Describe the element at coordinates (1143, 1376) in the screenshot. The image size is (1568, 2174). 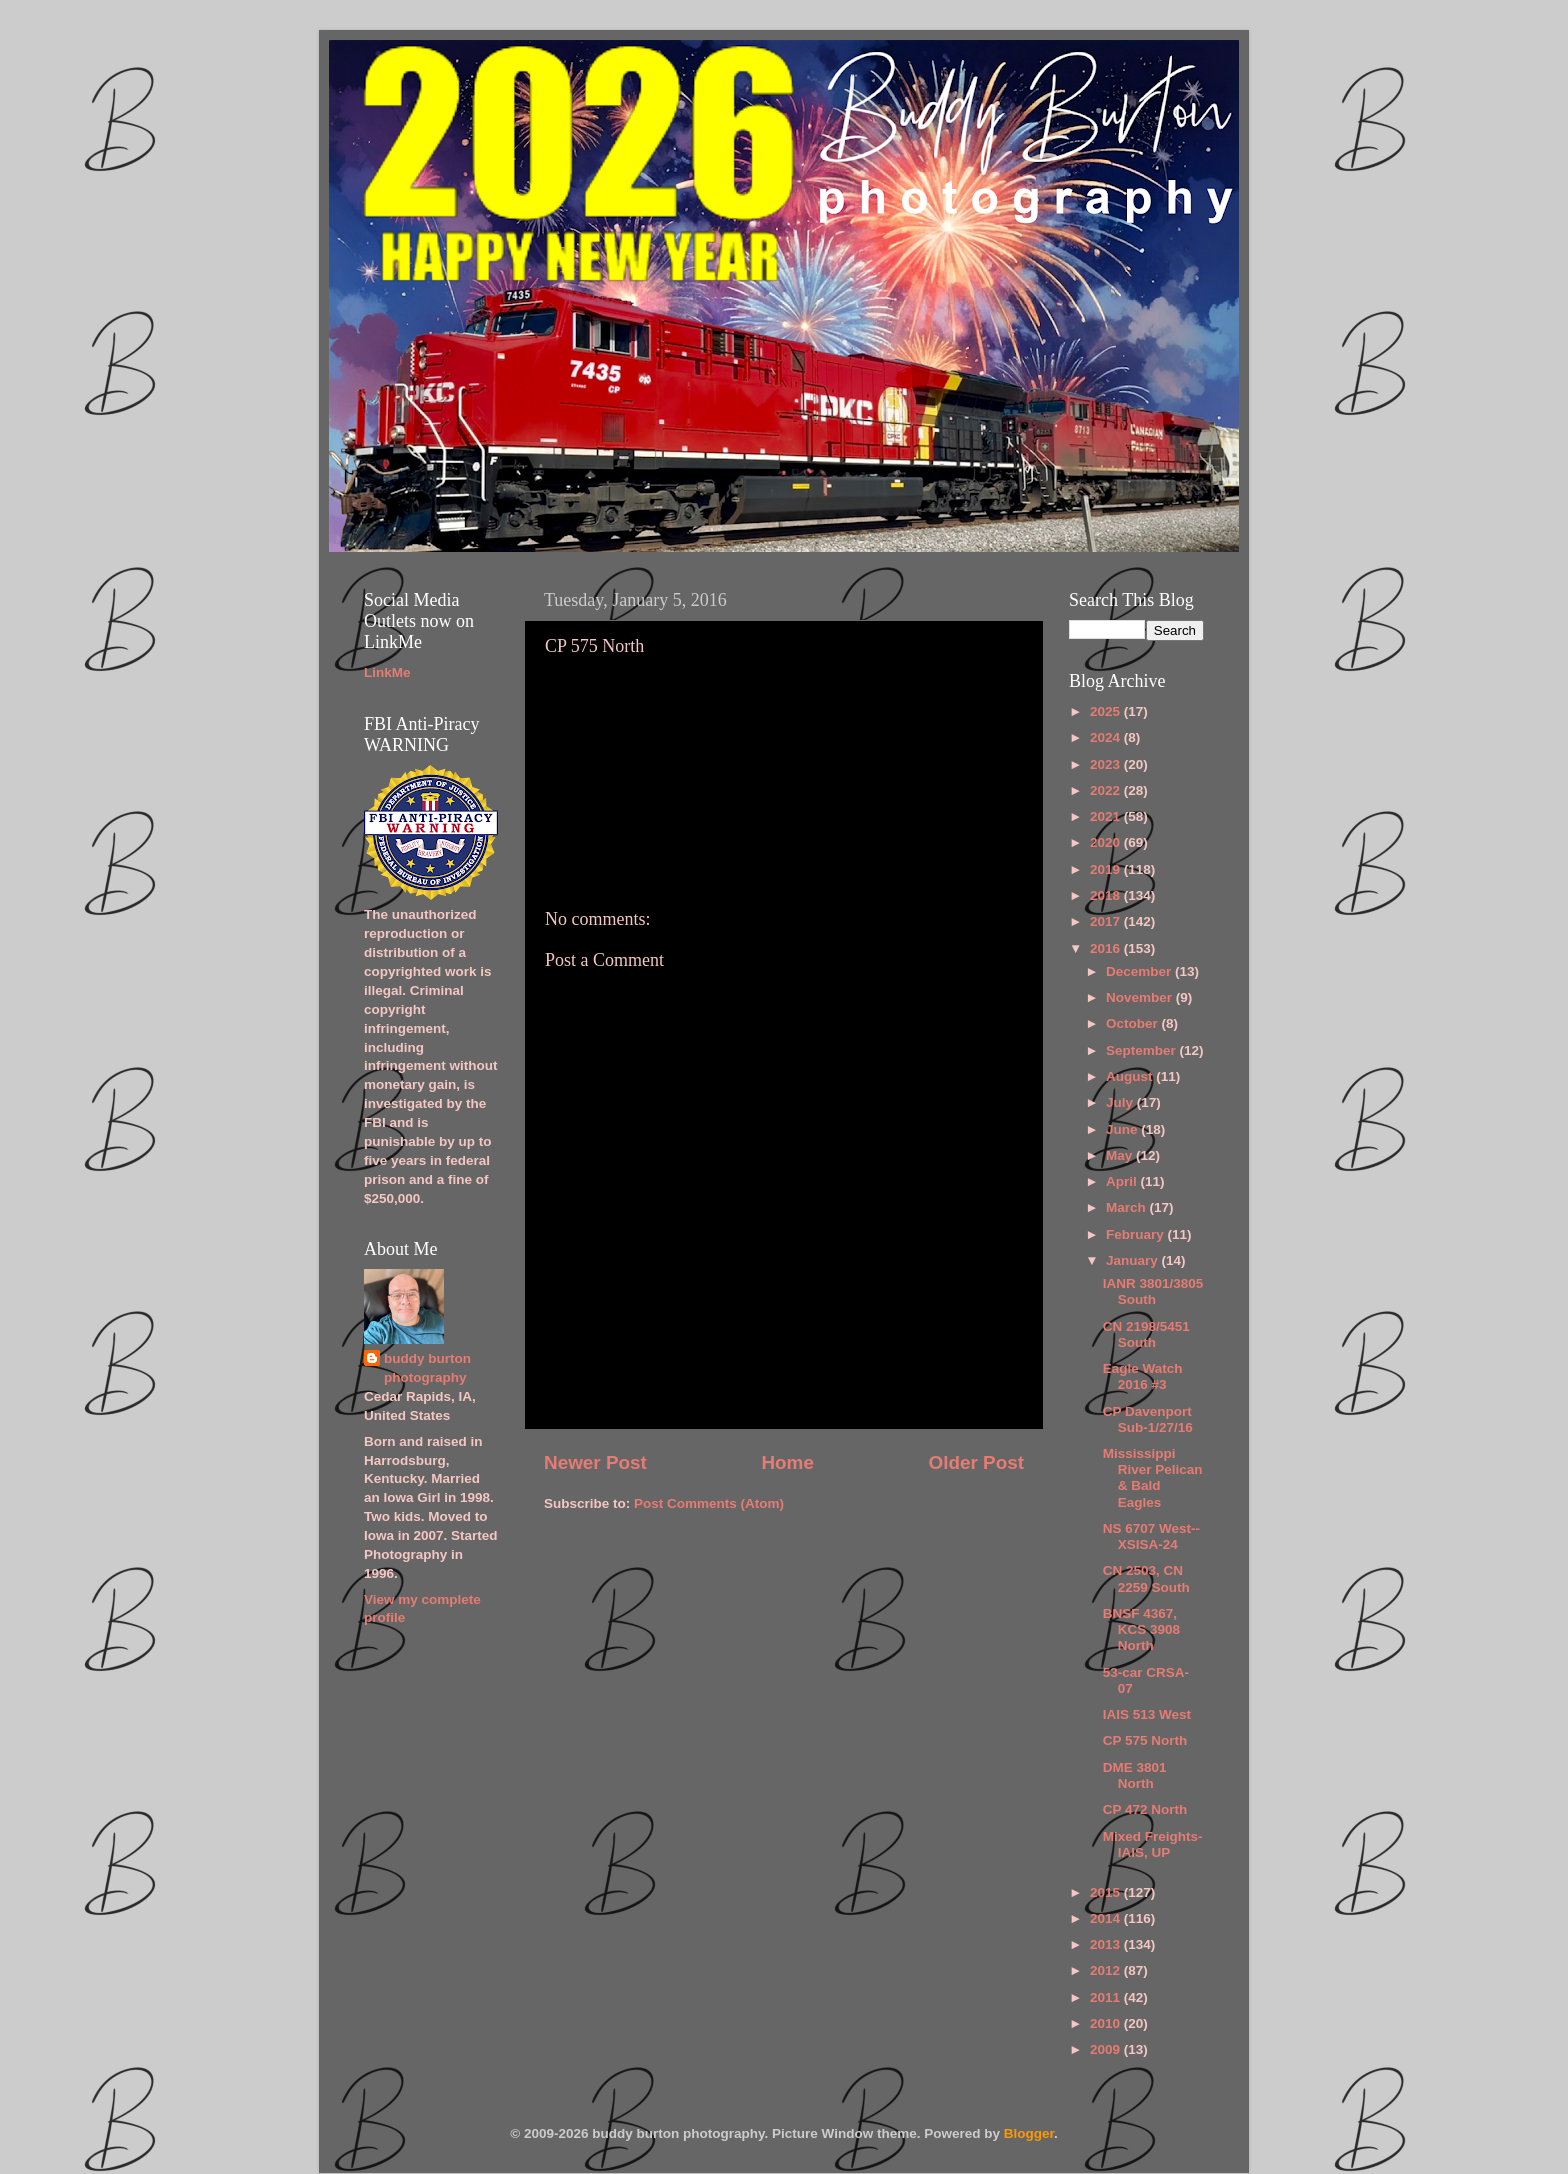
I see `Eagle Watch 2016 #3` at that location.